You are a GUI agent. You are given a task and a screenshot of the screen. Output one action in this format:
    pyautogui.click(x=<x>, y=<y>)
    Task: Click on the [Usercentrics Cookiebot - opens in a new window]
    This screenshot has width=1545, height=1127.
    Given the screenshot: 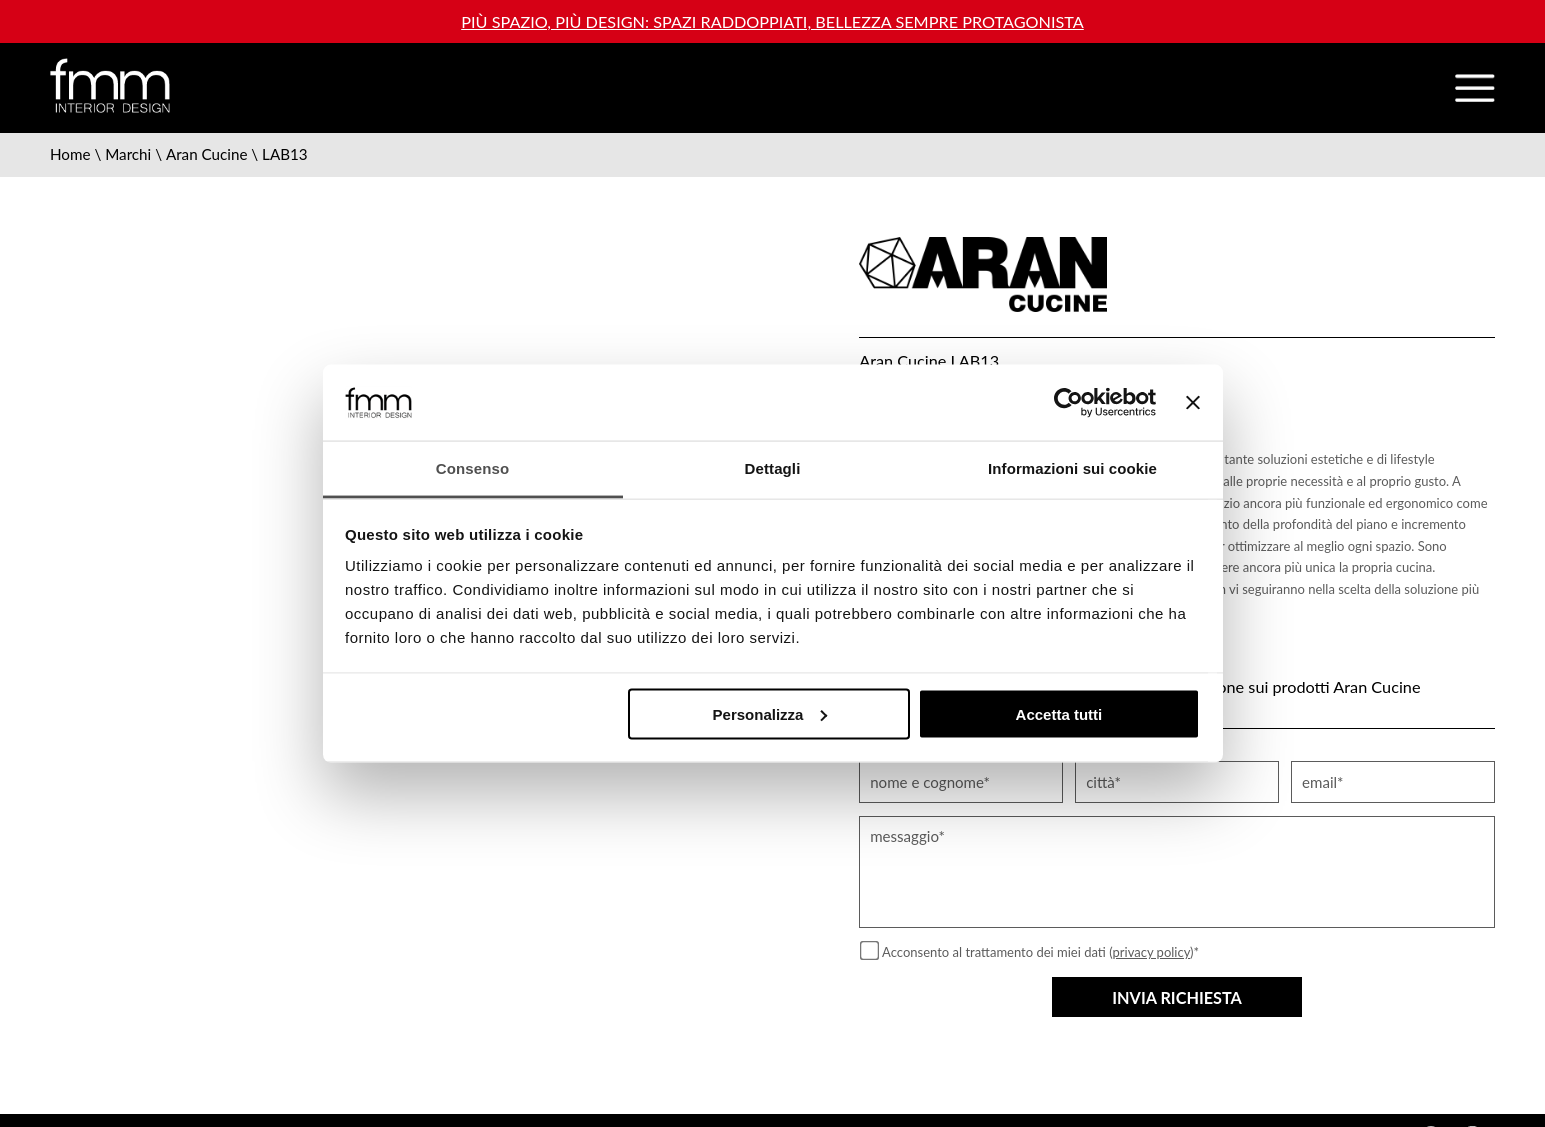 What is the action you would take?
    pyautogui.click(x=1068, y=402)
    